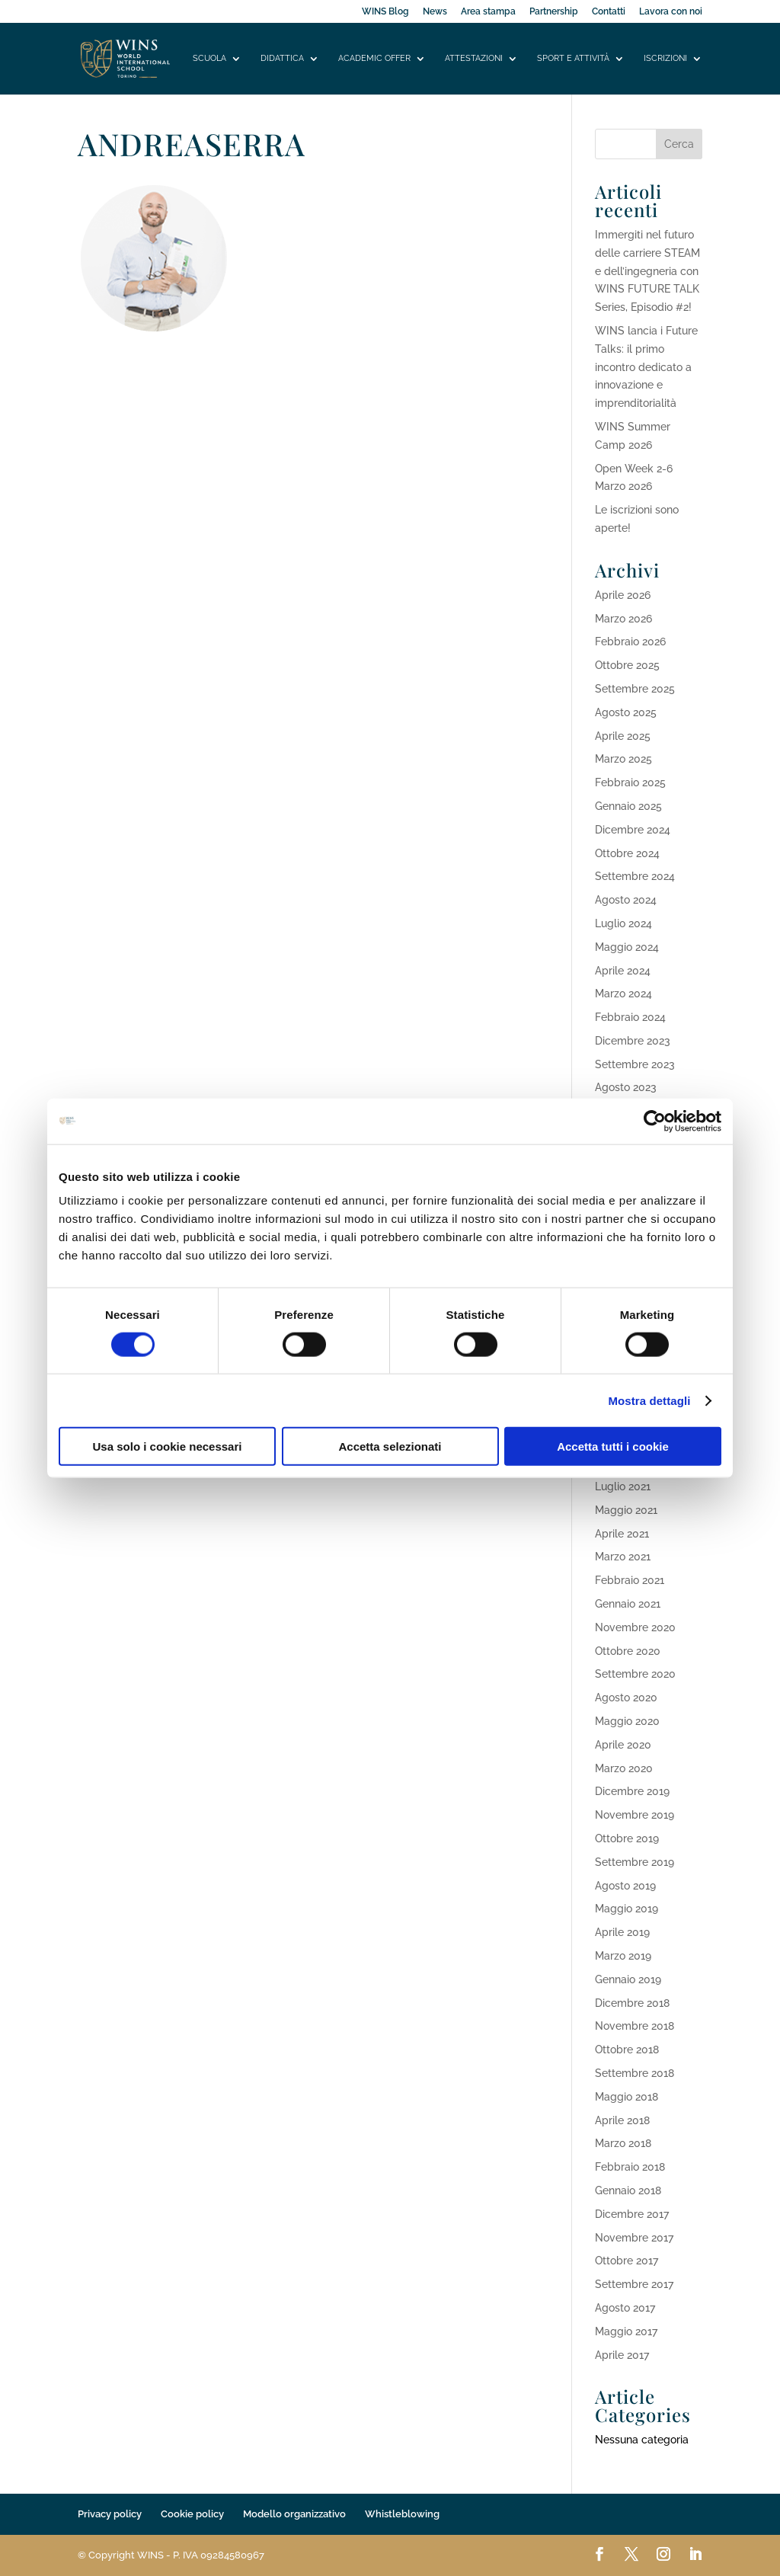 This screenshot has height=2576, width=780. What do you see at coordinates (623, 971) in the screenshot?
I see `Aprile 2024` at bounding box center [623, 971].